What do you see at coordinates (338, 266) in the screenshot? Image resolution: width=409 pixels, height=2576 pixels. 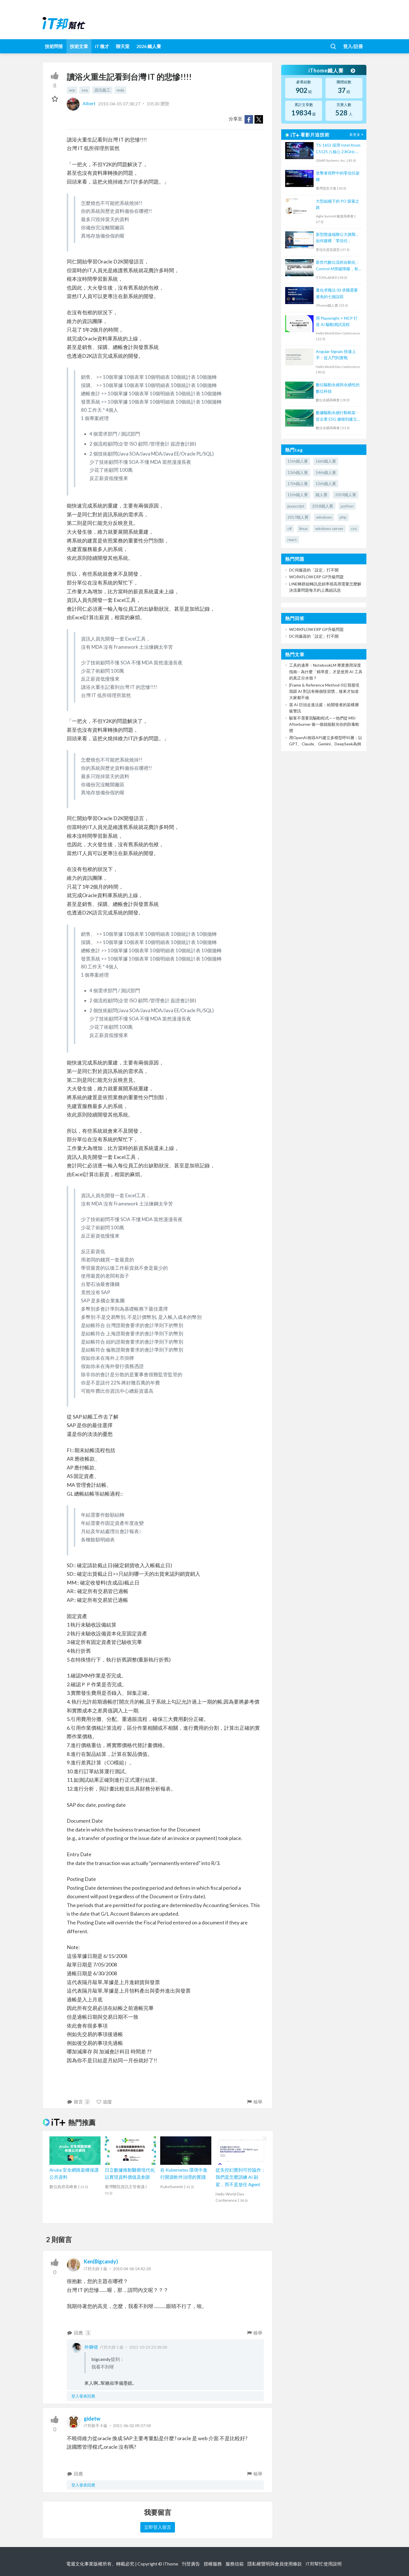 I see `新世代數位流程自動化：Control-M突破障礙，有效提升IT服務效能、可用性與降低營運成本` at bounding box center [338, 266].